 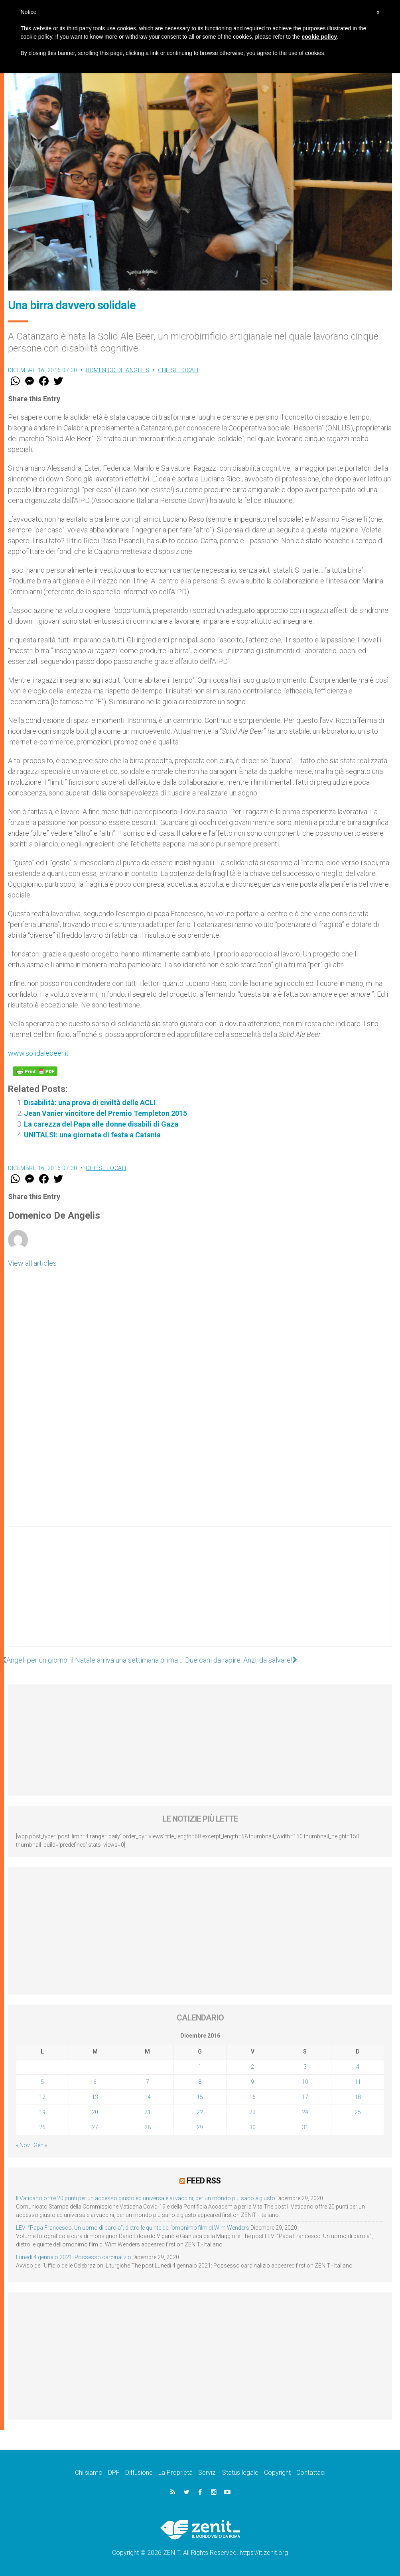 I want to click on 6 [Articoli pubblicati in 6 December 2016], so click(x=95, y=2082).